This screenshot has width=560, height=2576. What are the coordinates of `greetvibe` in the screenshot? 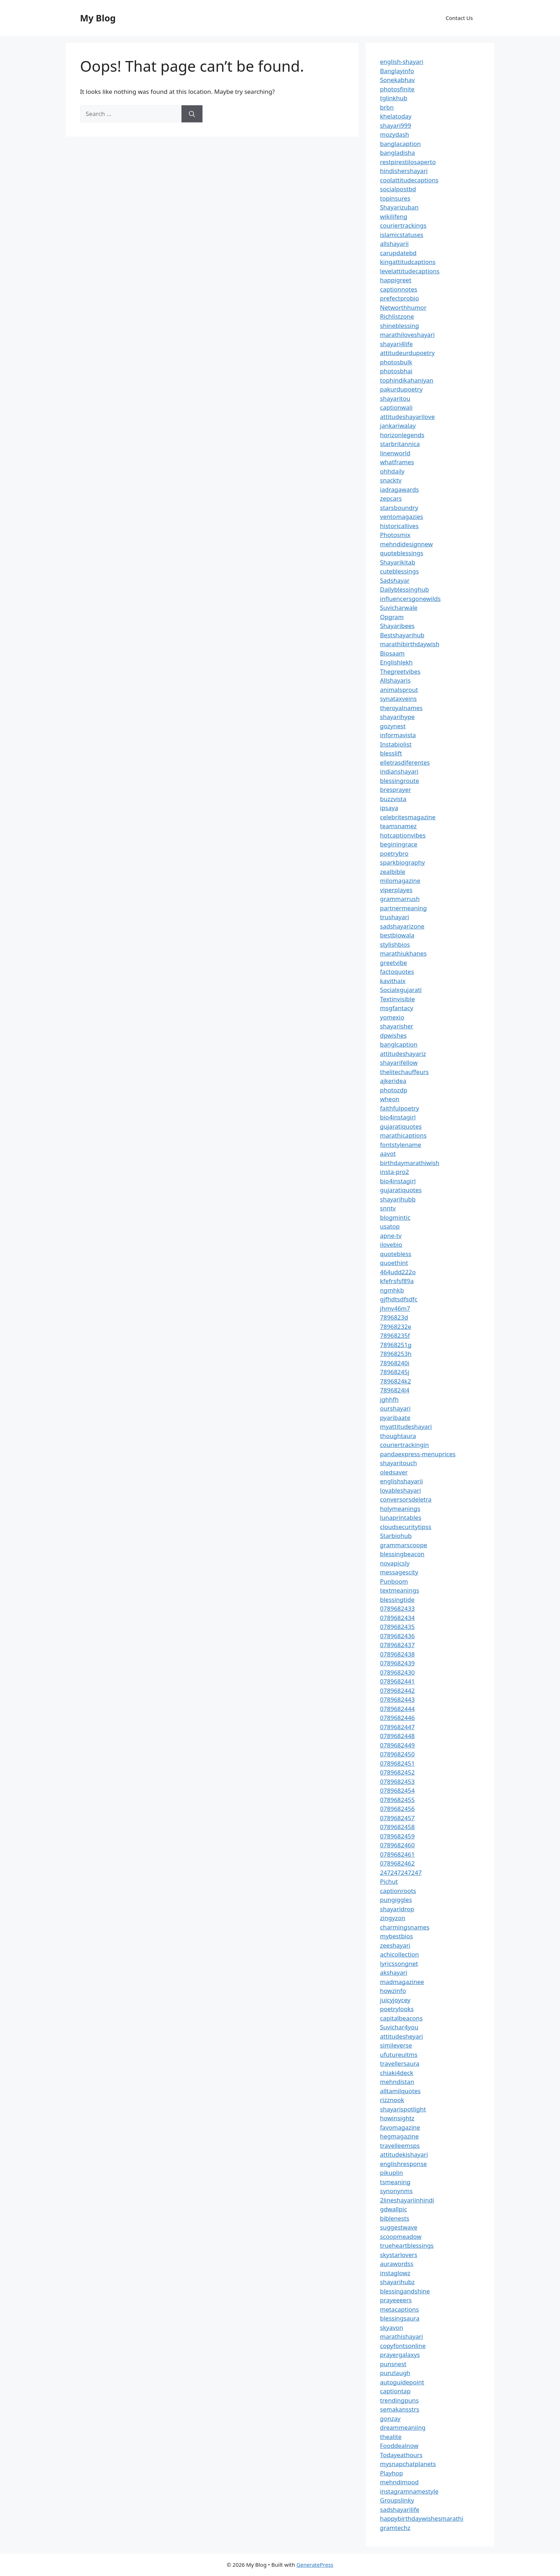 It's located at (393, 962).